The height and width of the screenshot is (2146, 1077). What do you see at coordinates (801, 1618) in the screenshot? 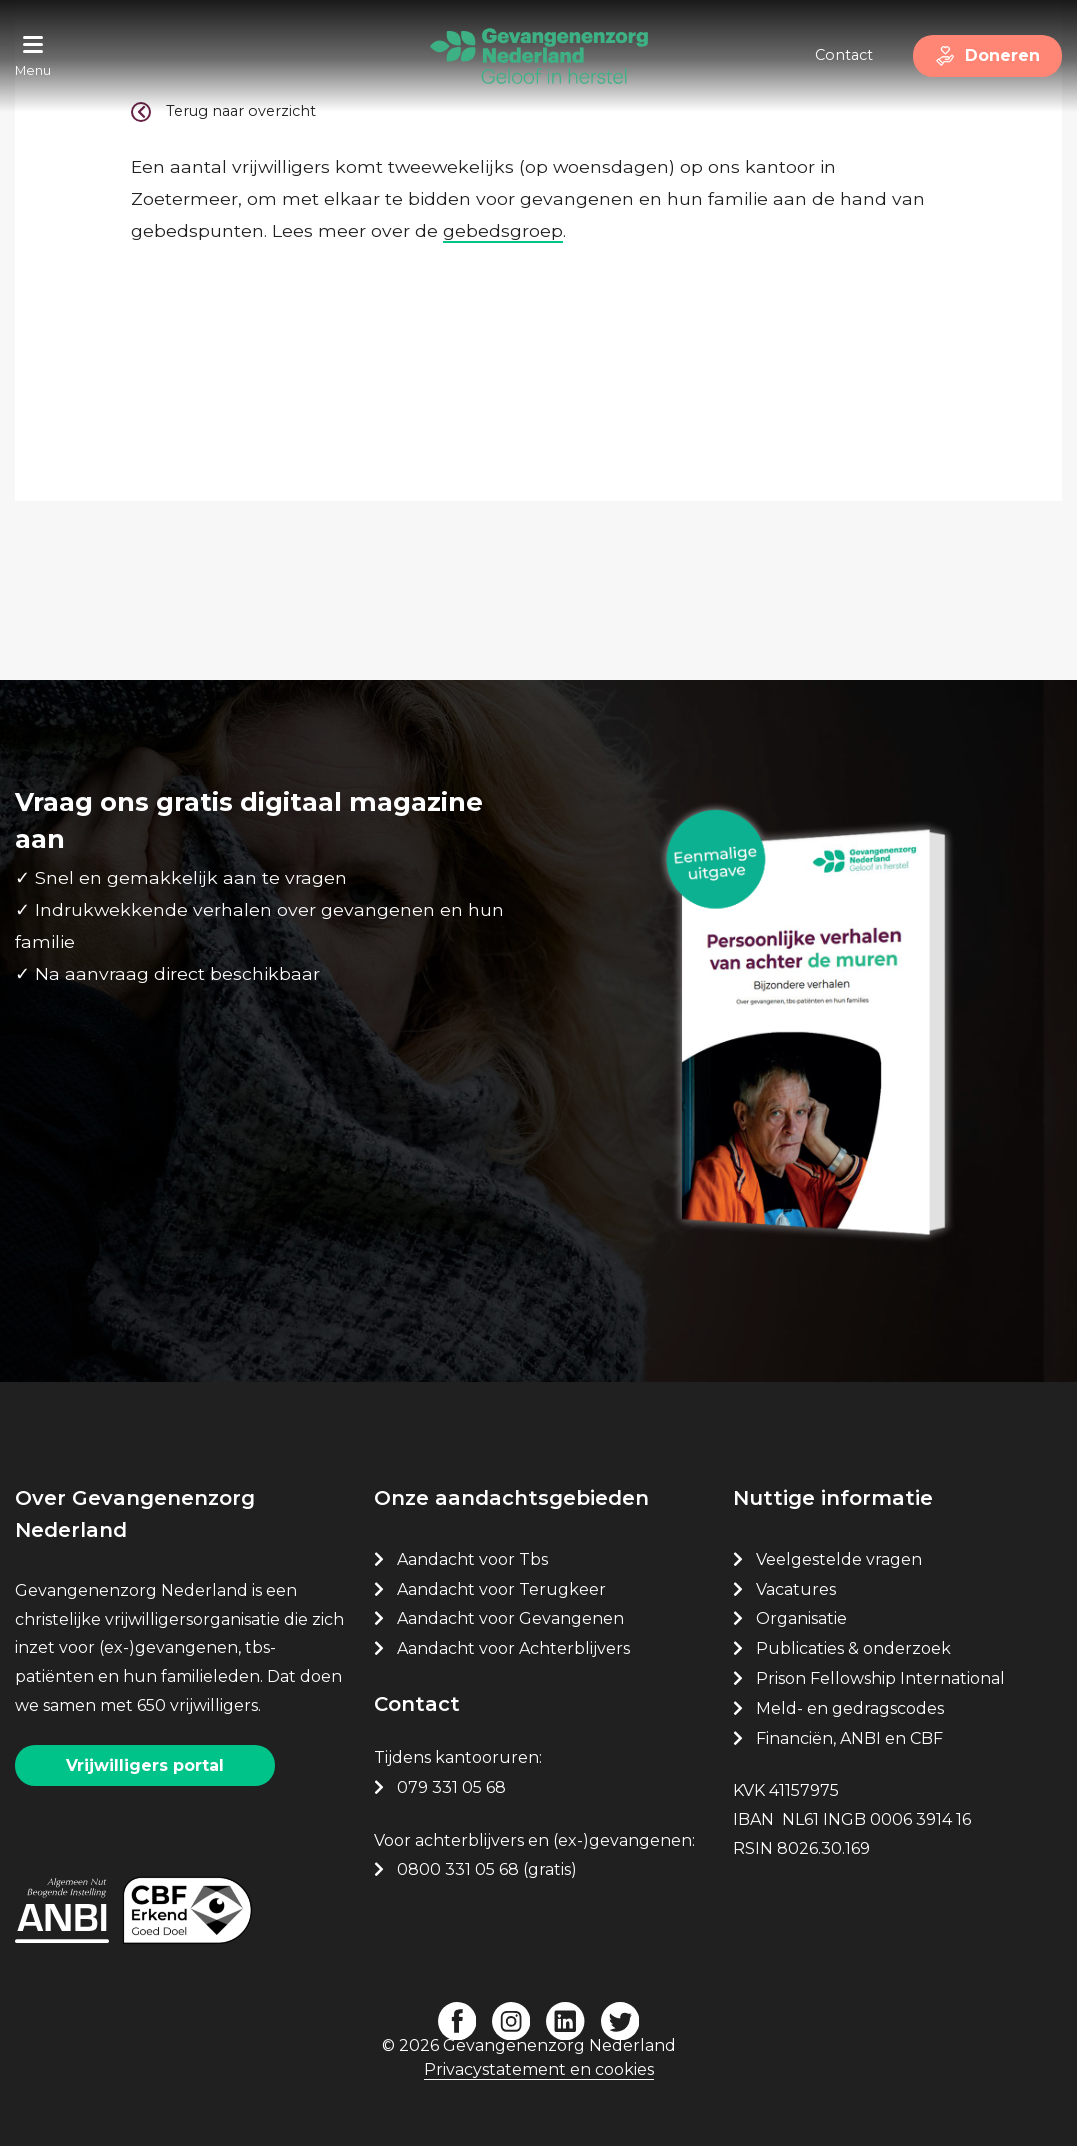
I see `Organisatie` at bounding box center [801, 1618].